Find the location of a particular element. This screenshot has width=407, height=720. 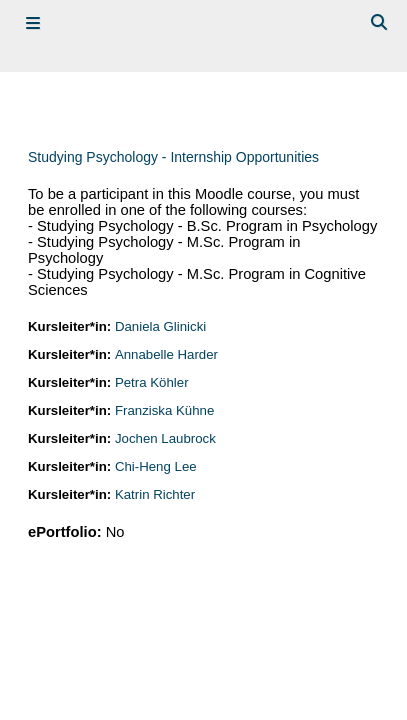

Jochen Laubrock is located at coordinates (165, 438).